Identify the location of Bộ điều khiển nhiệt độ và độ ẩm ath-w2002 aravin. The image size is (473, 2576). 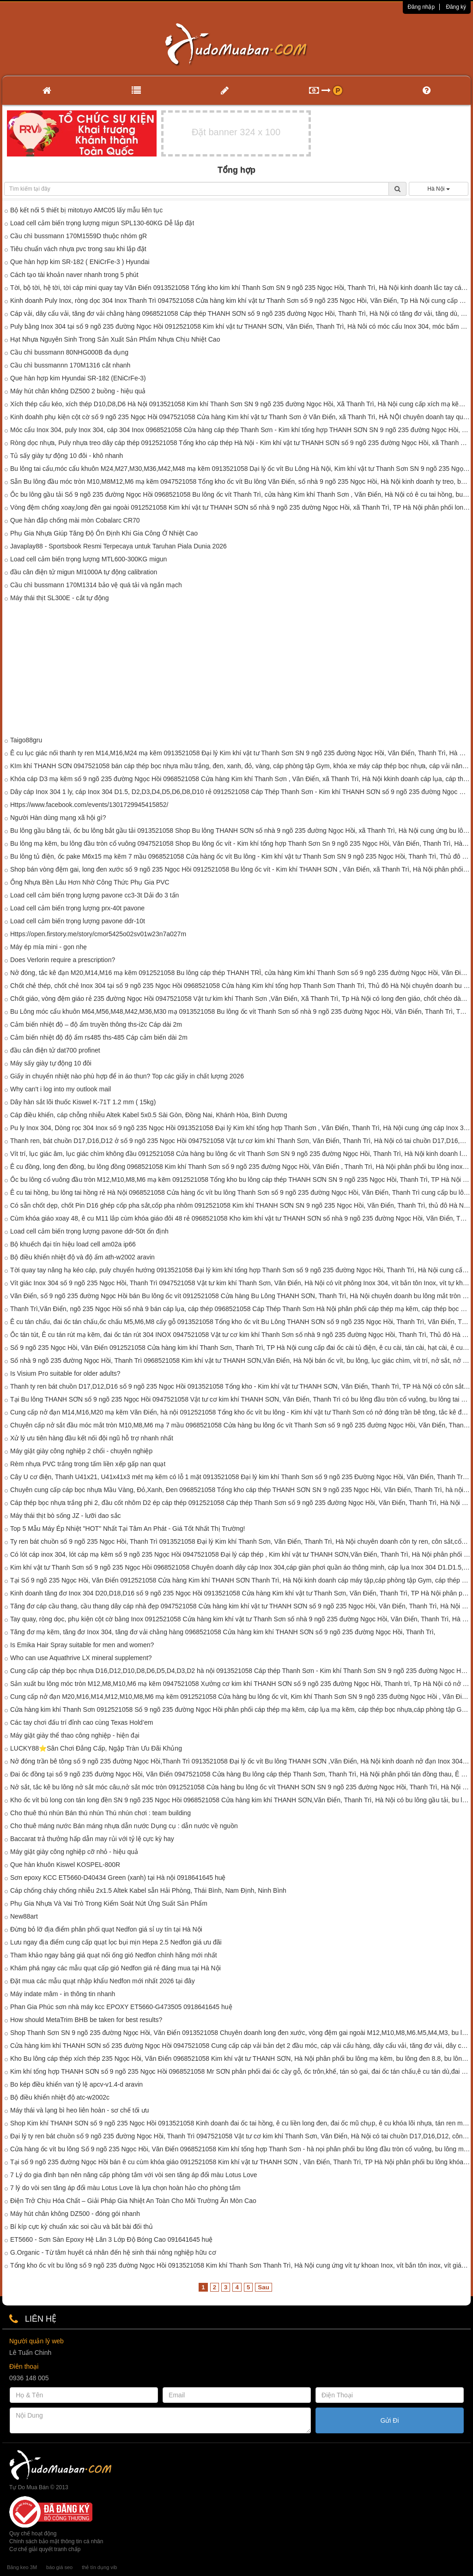
(82, 1257).